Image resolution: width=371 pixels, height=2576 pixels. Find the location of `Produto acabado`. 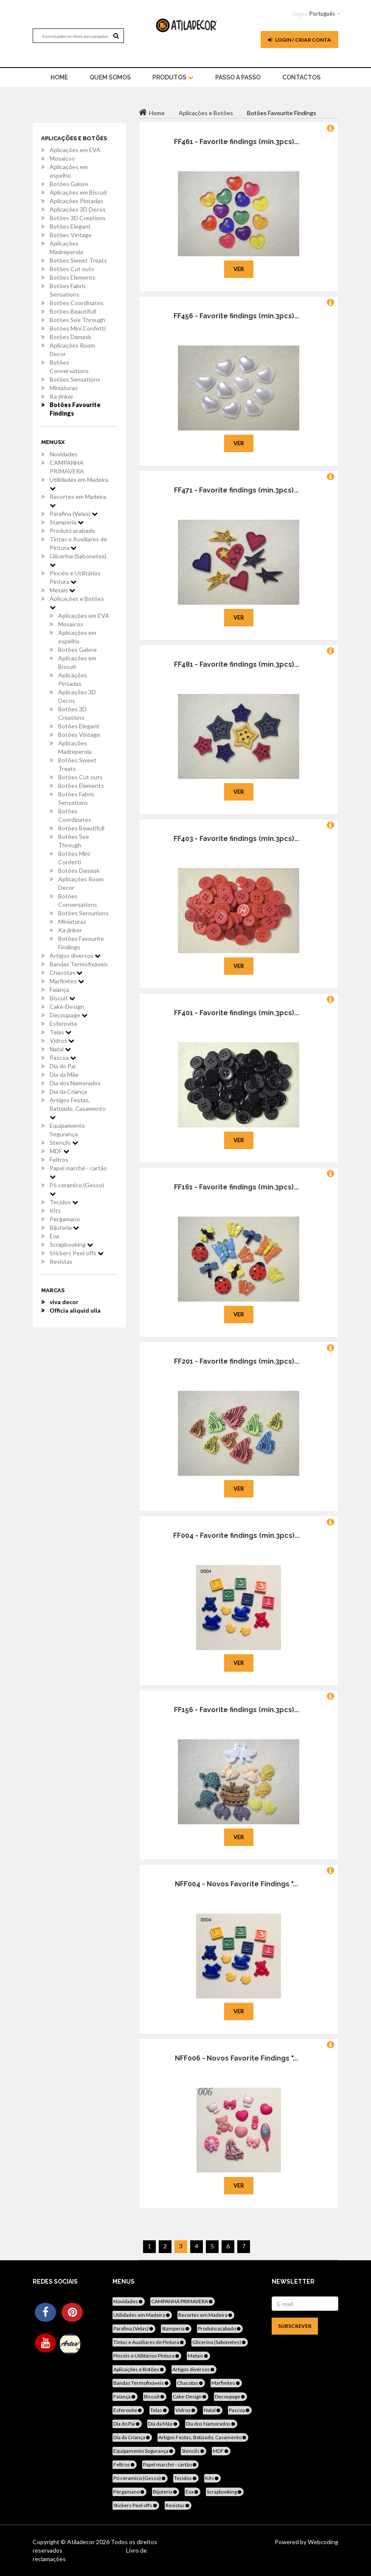

Produto acabado is located at coordinates (72, 530).